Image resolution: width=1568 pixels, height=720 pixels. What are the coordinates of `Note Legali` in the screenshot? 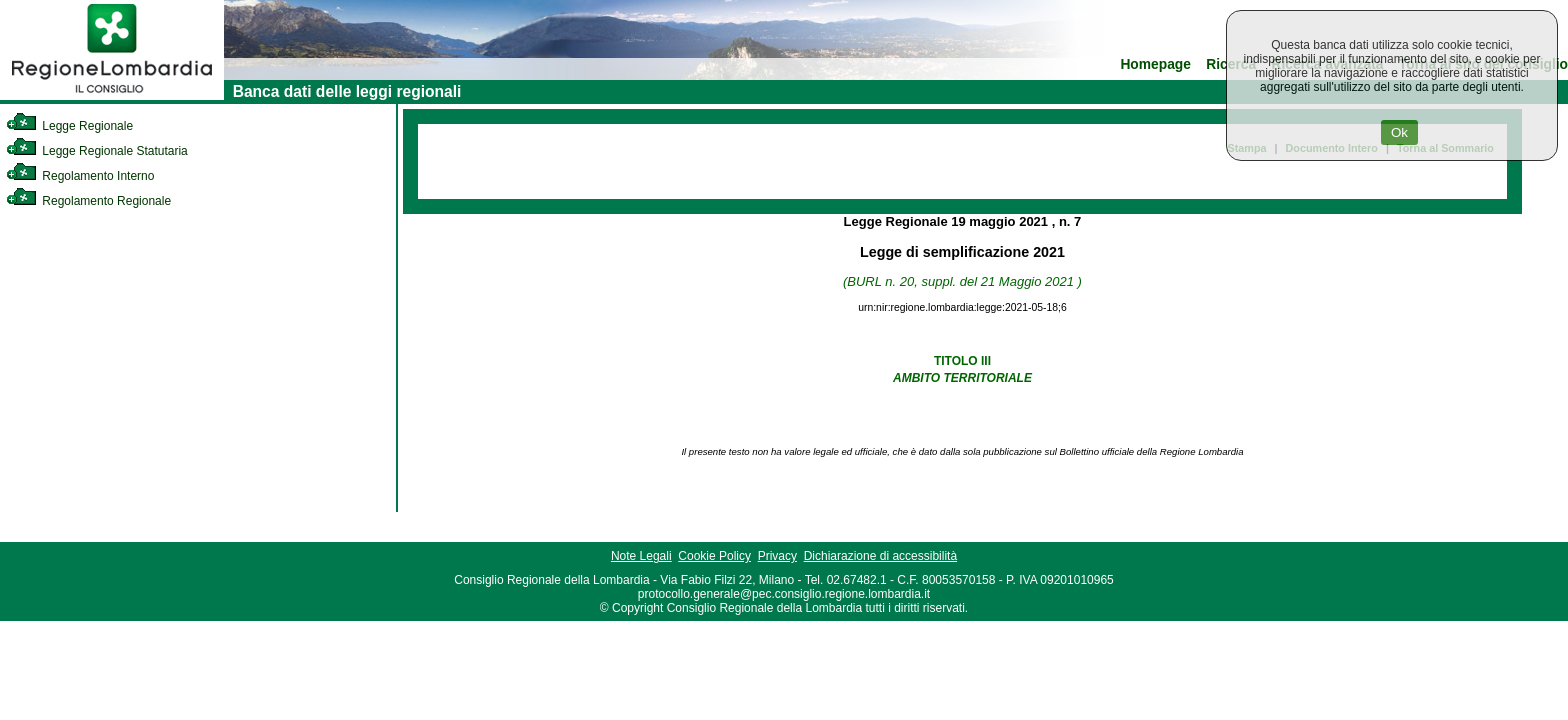 It's located at (641, 556).